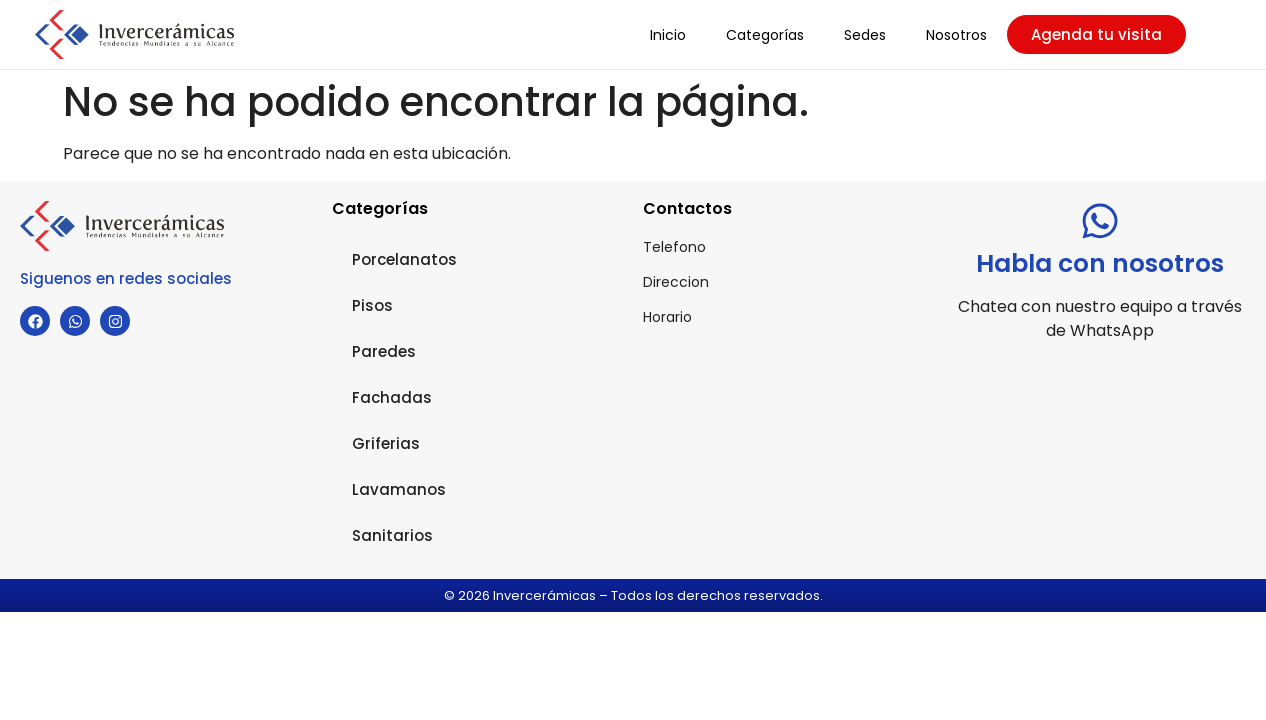 Image resolution: width=1266 pixels, height=720 pixels. What do you see at coordinates (668, 35) in the screenshot?
I see `Inicio` at bounding box center [668, 35].